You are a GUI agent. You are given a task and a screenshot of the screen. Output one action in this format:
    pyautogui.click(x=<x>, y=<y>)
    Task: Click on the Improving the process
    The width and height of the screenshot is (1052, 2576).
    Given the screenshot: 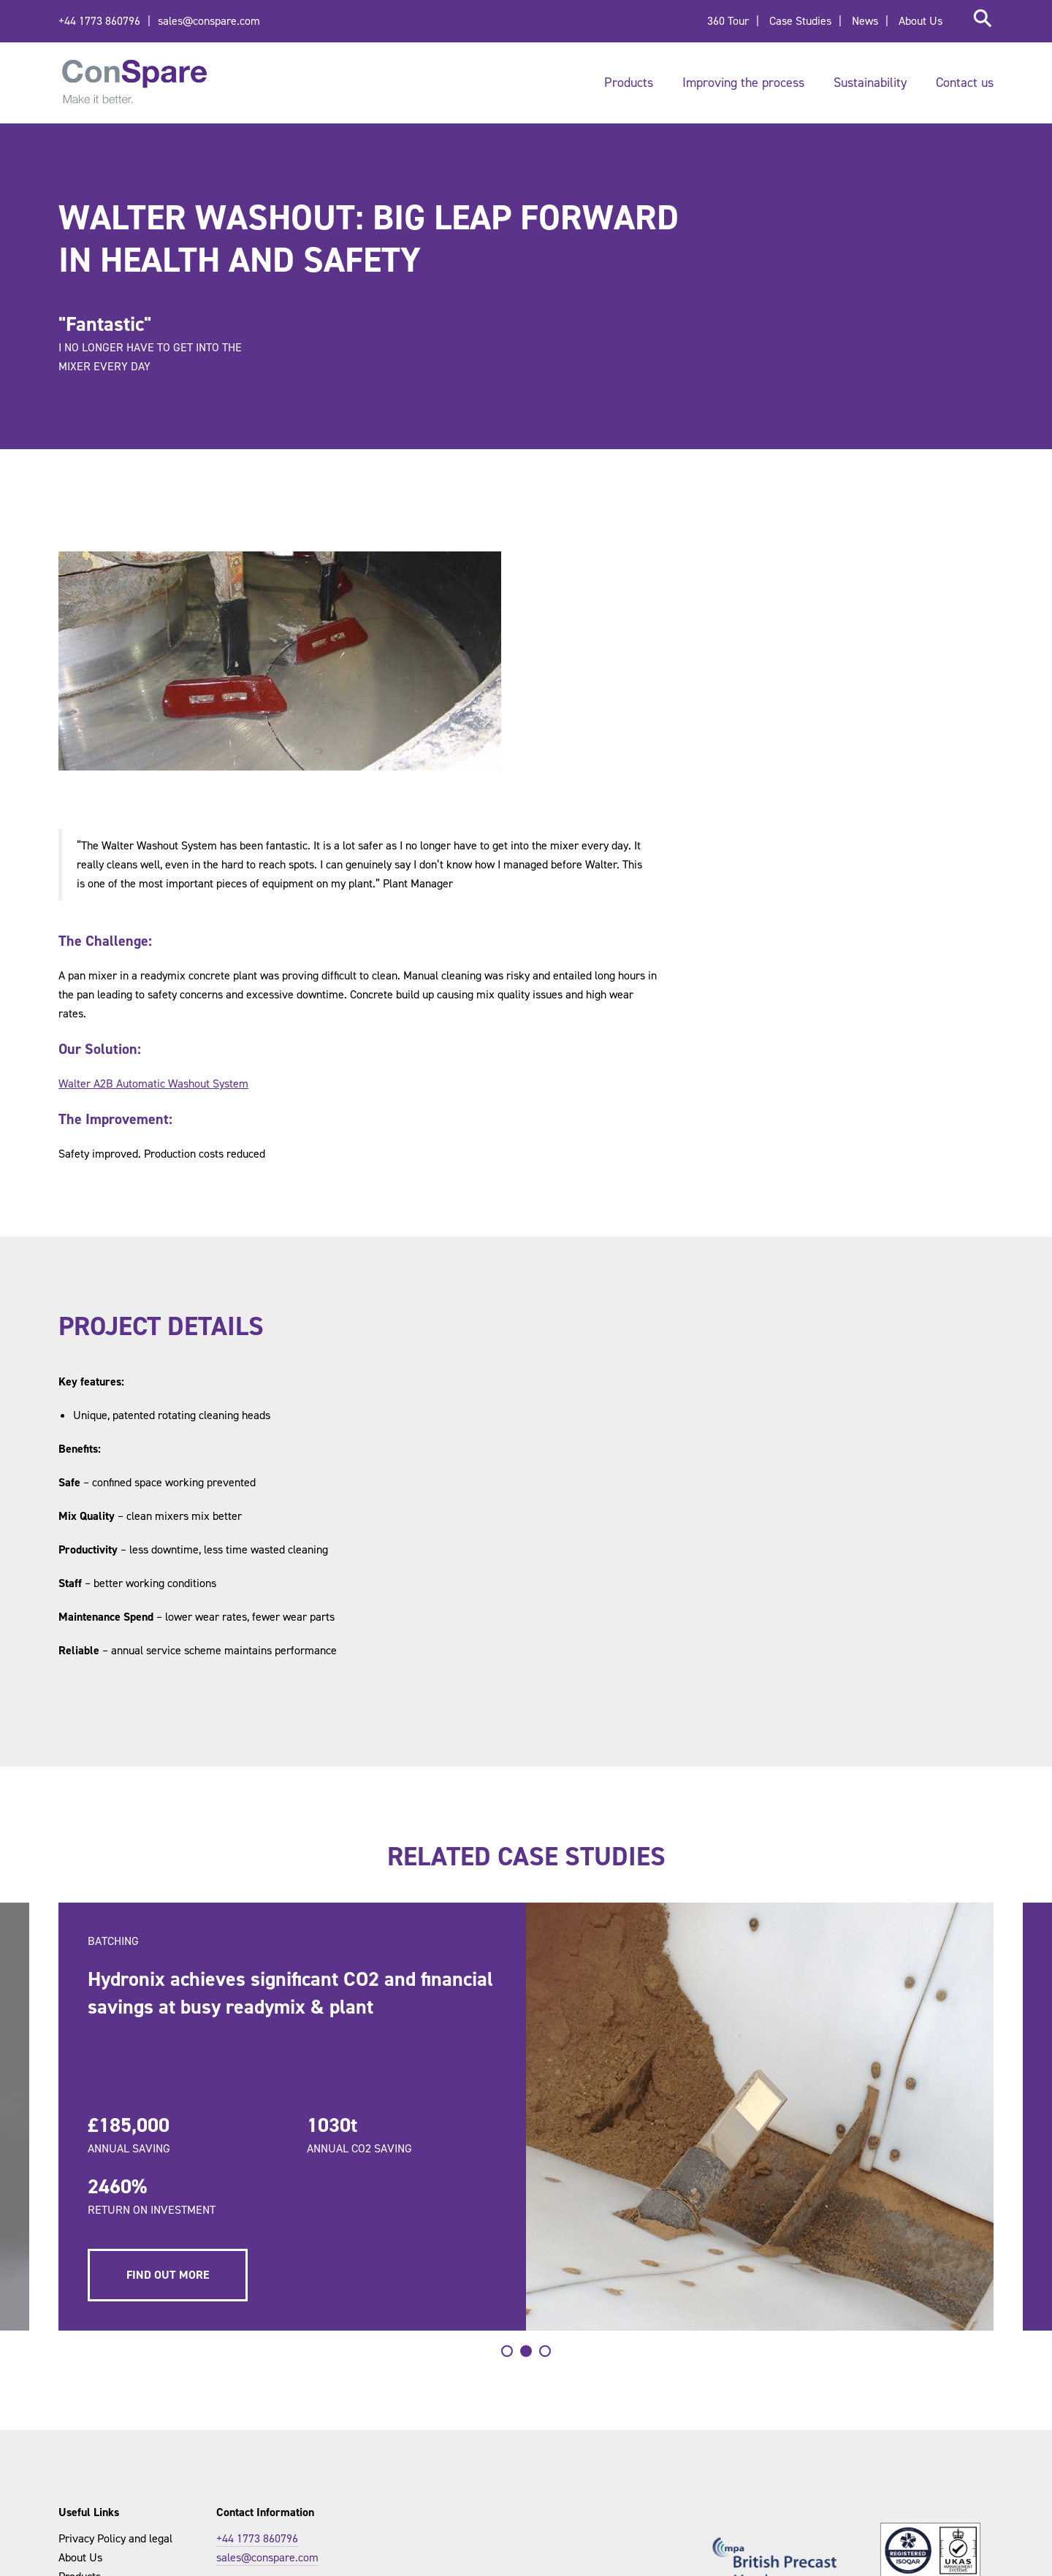 What is the action you would take?
    pyautogui.click(x=743, y=82)
    